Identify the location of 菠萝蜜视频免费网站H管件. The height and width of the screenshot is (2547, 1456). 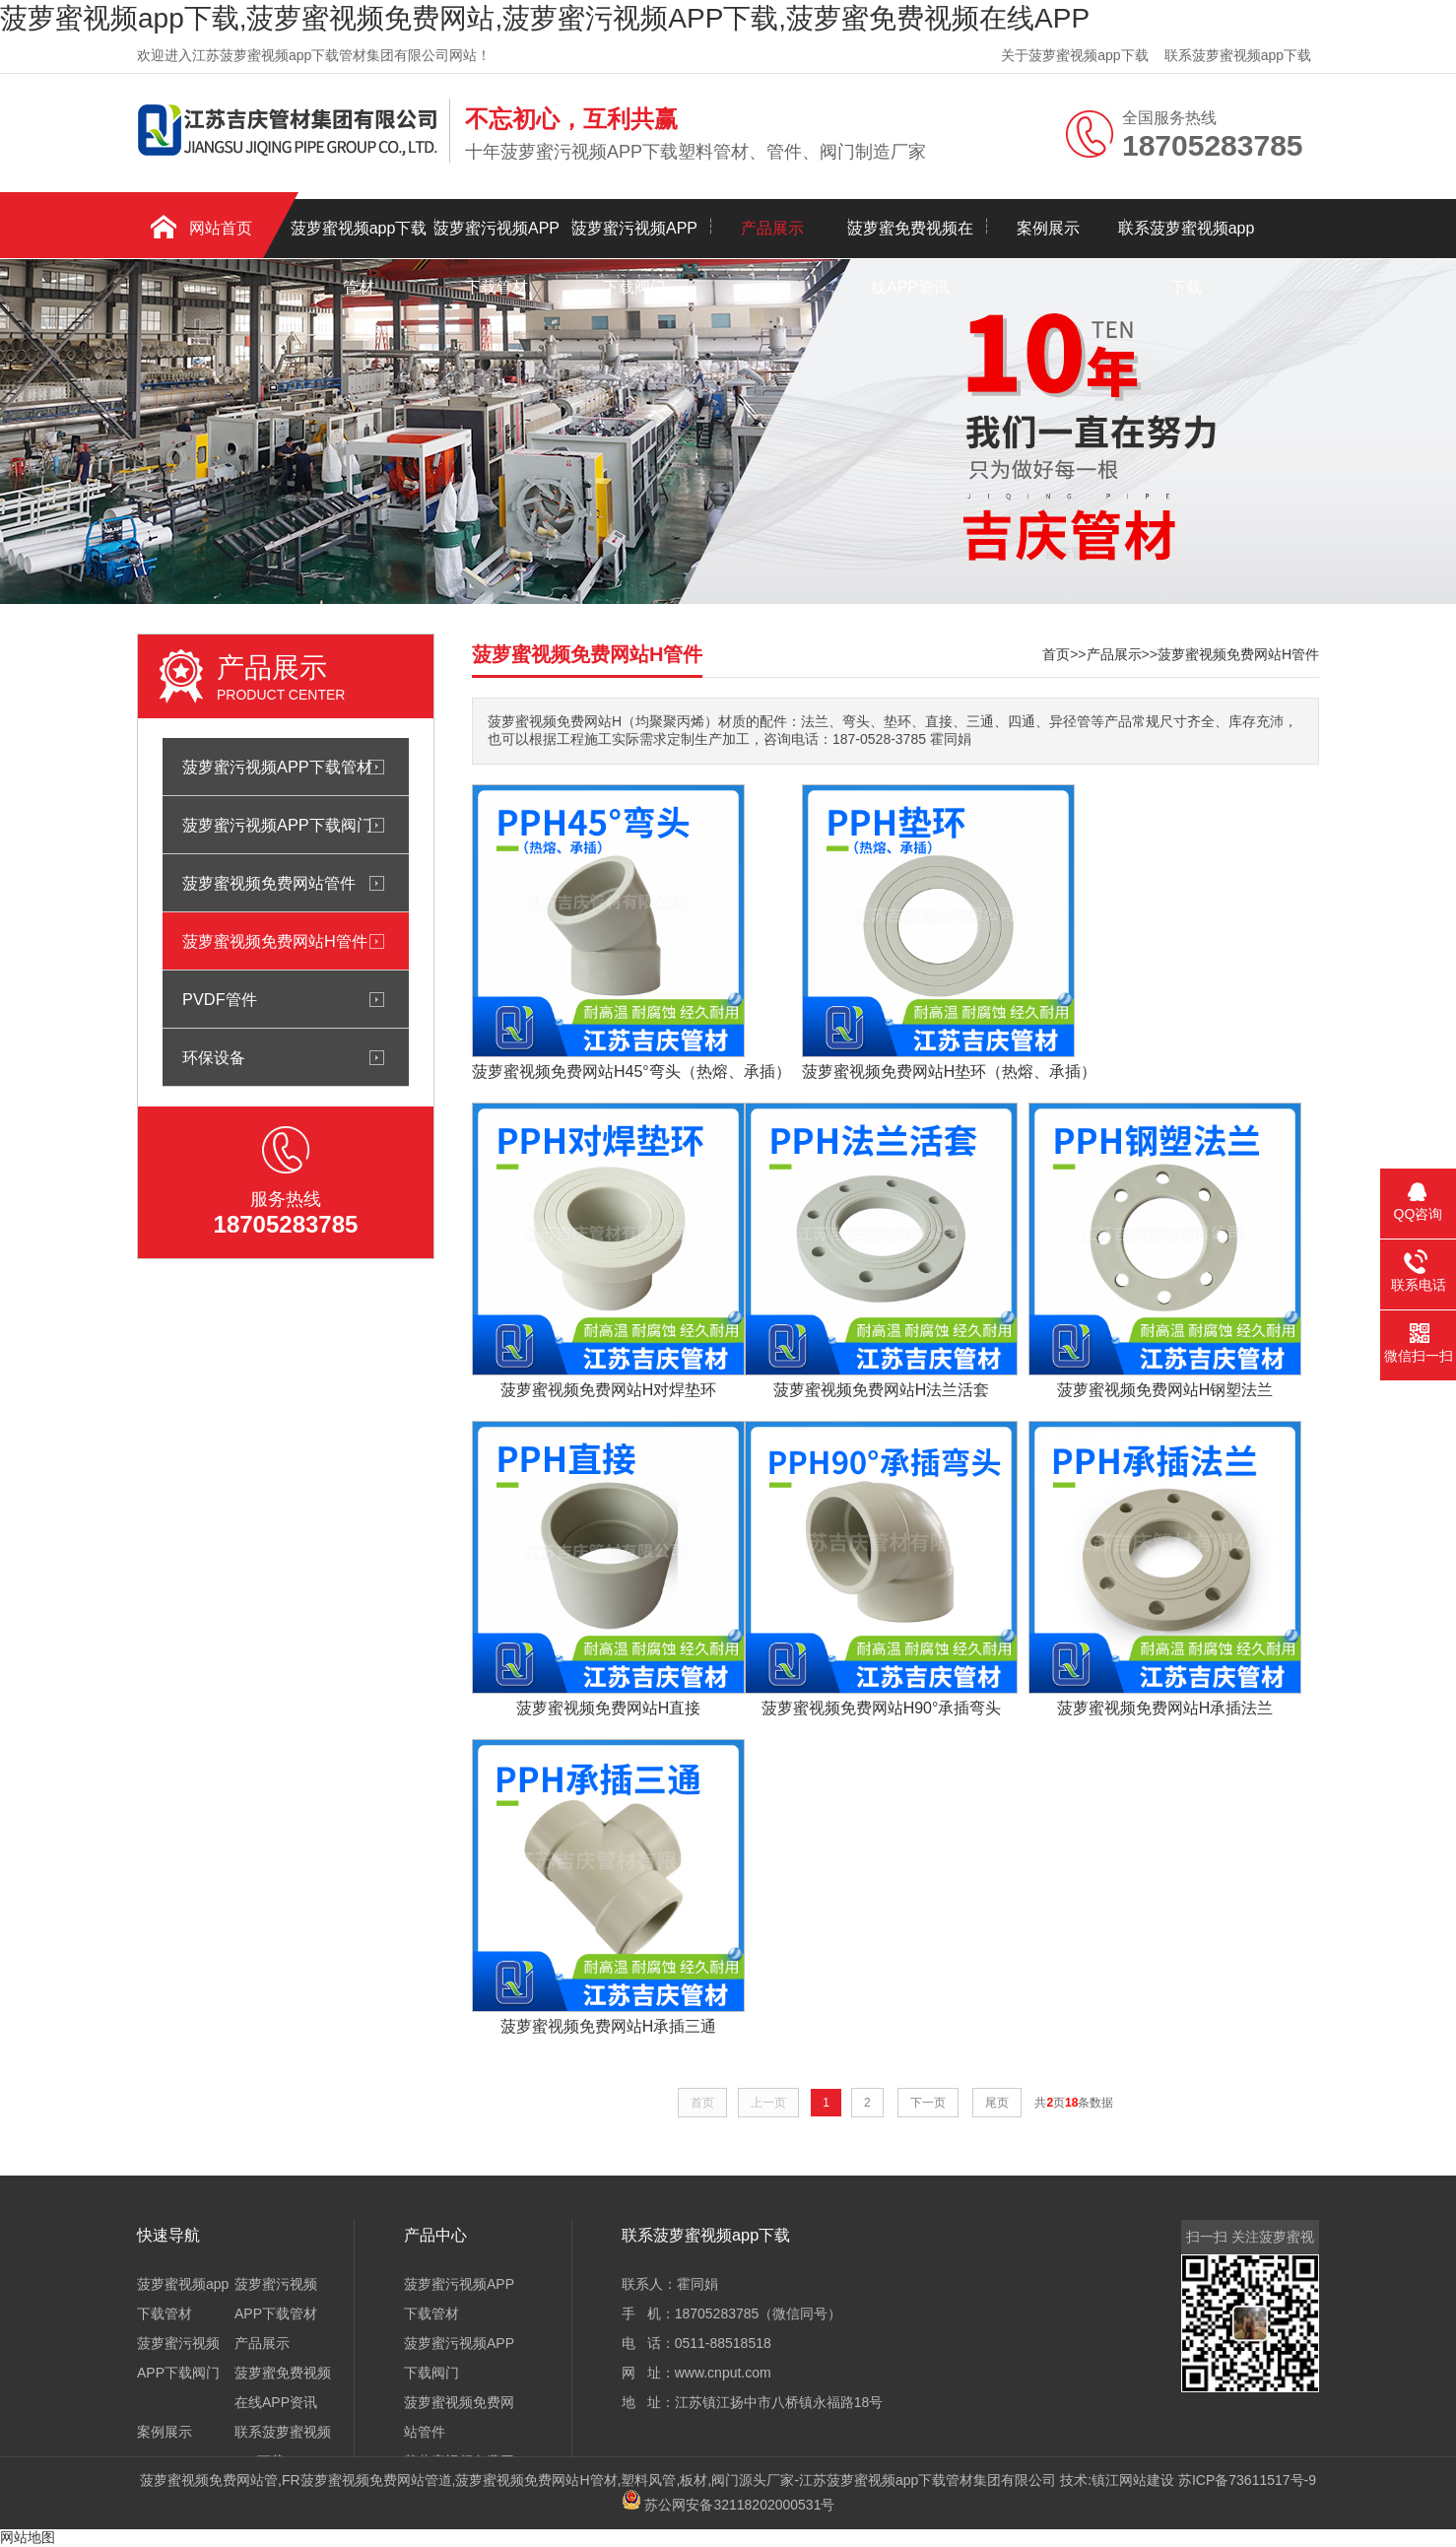
(274, 941).